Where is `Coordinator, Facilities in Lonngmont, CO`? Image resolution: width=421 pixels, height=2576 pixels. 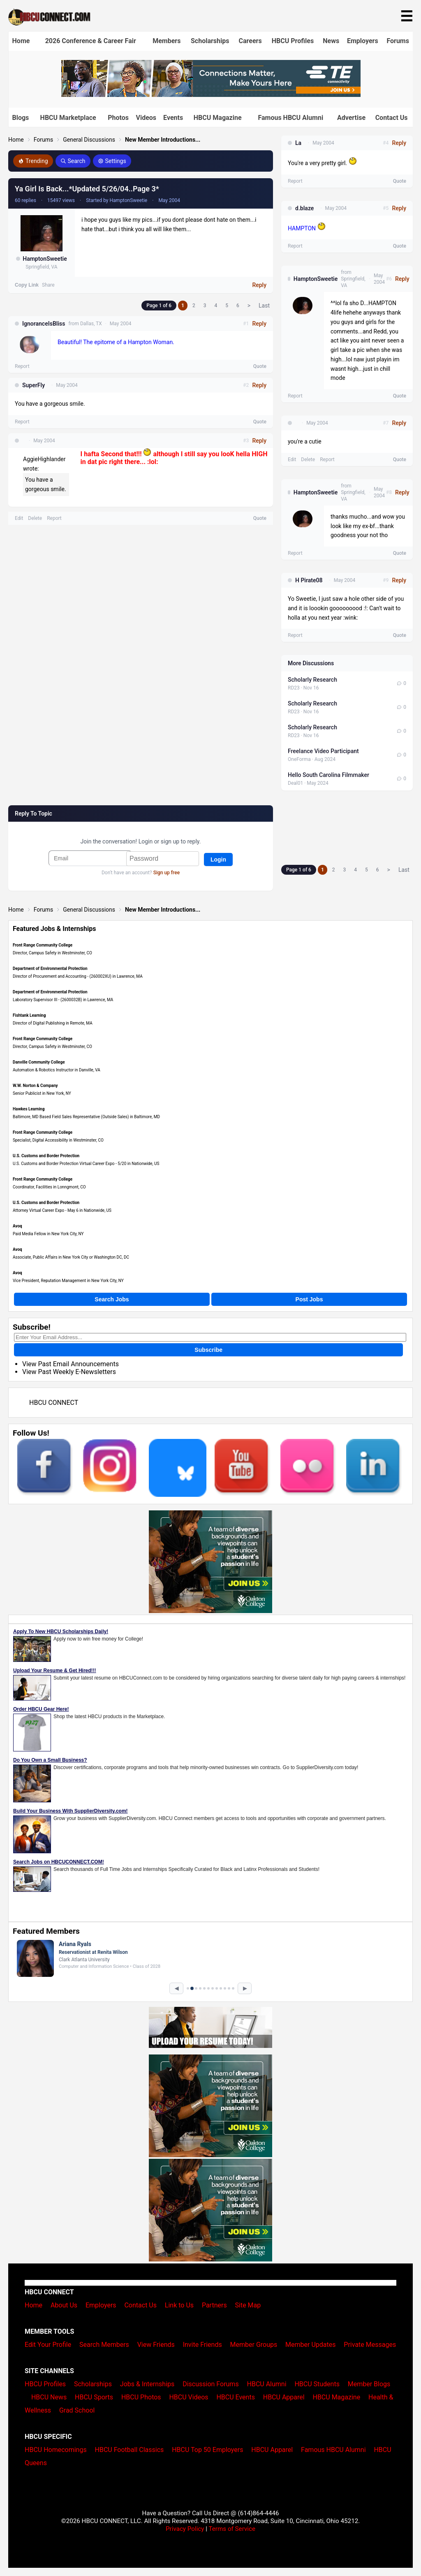 Coordinator, Facilities in Lonngmont, CO is located at coordinates (49, 1187).